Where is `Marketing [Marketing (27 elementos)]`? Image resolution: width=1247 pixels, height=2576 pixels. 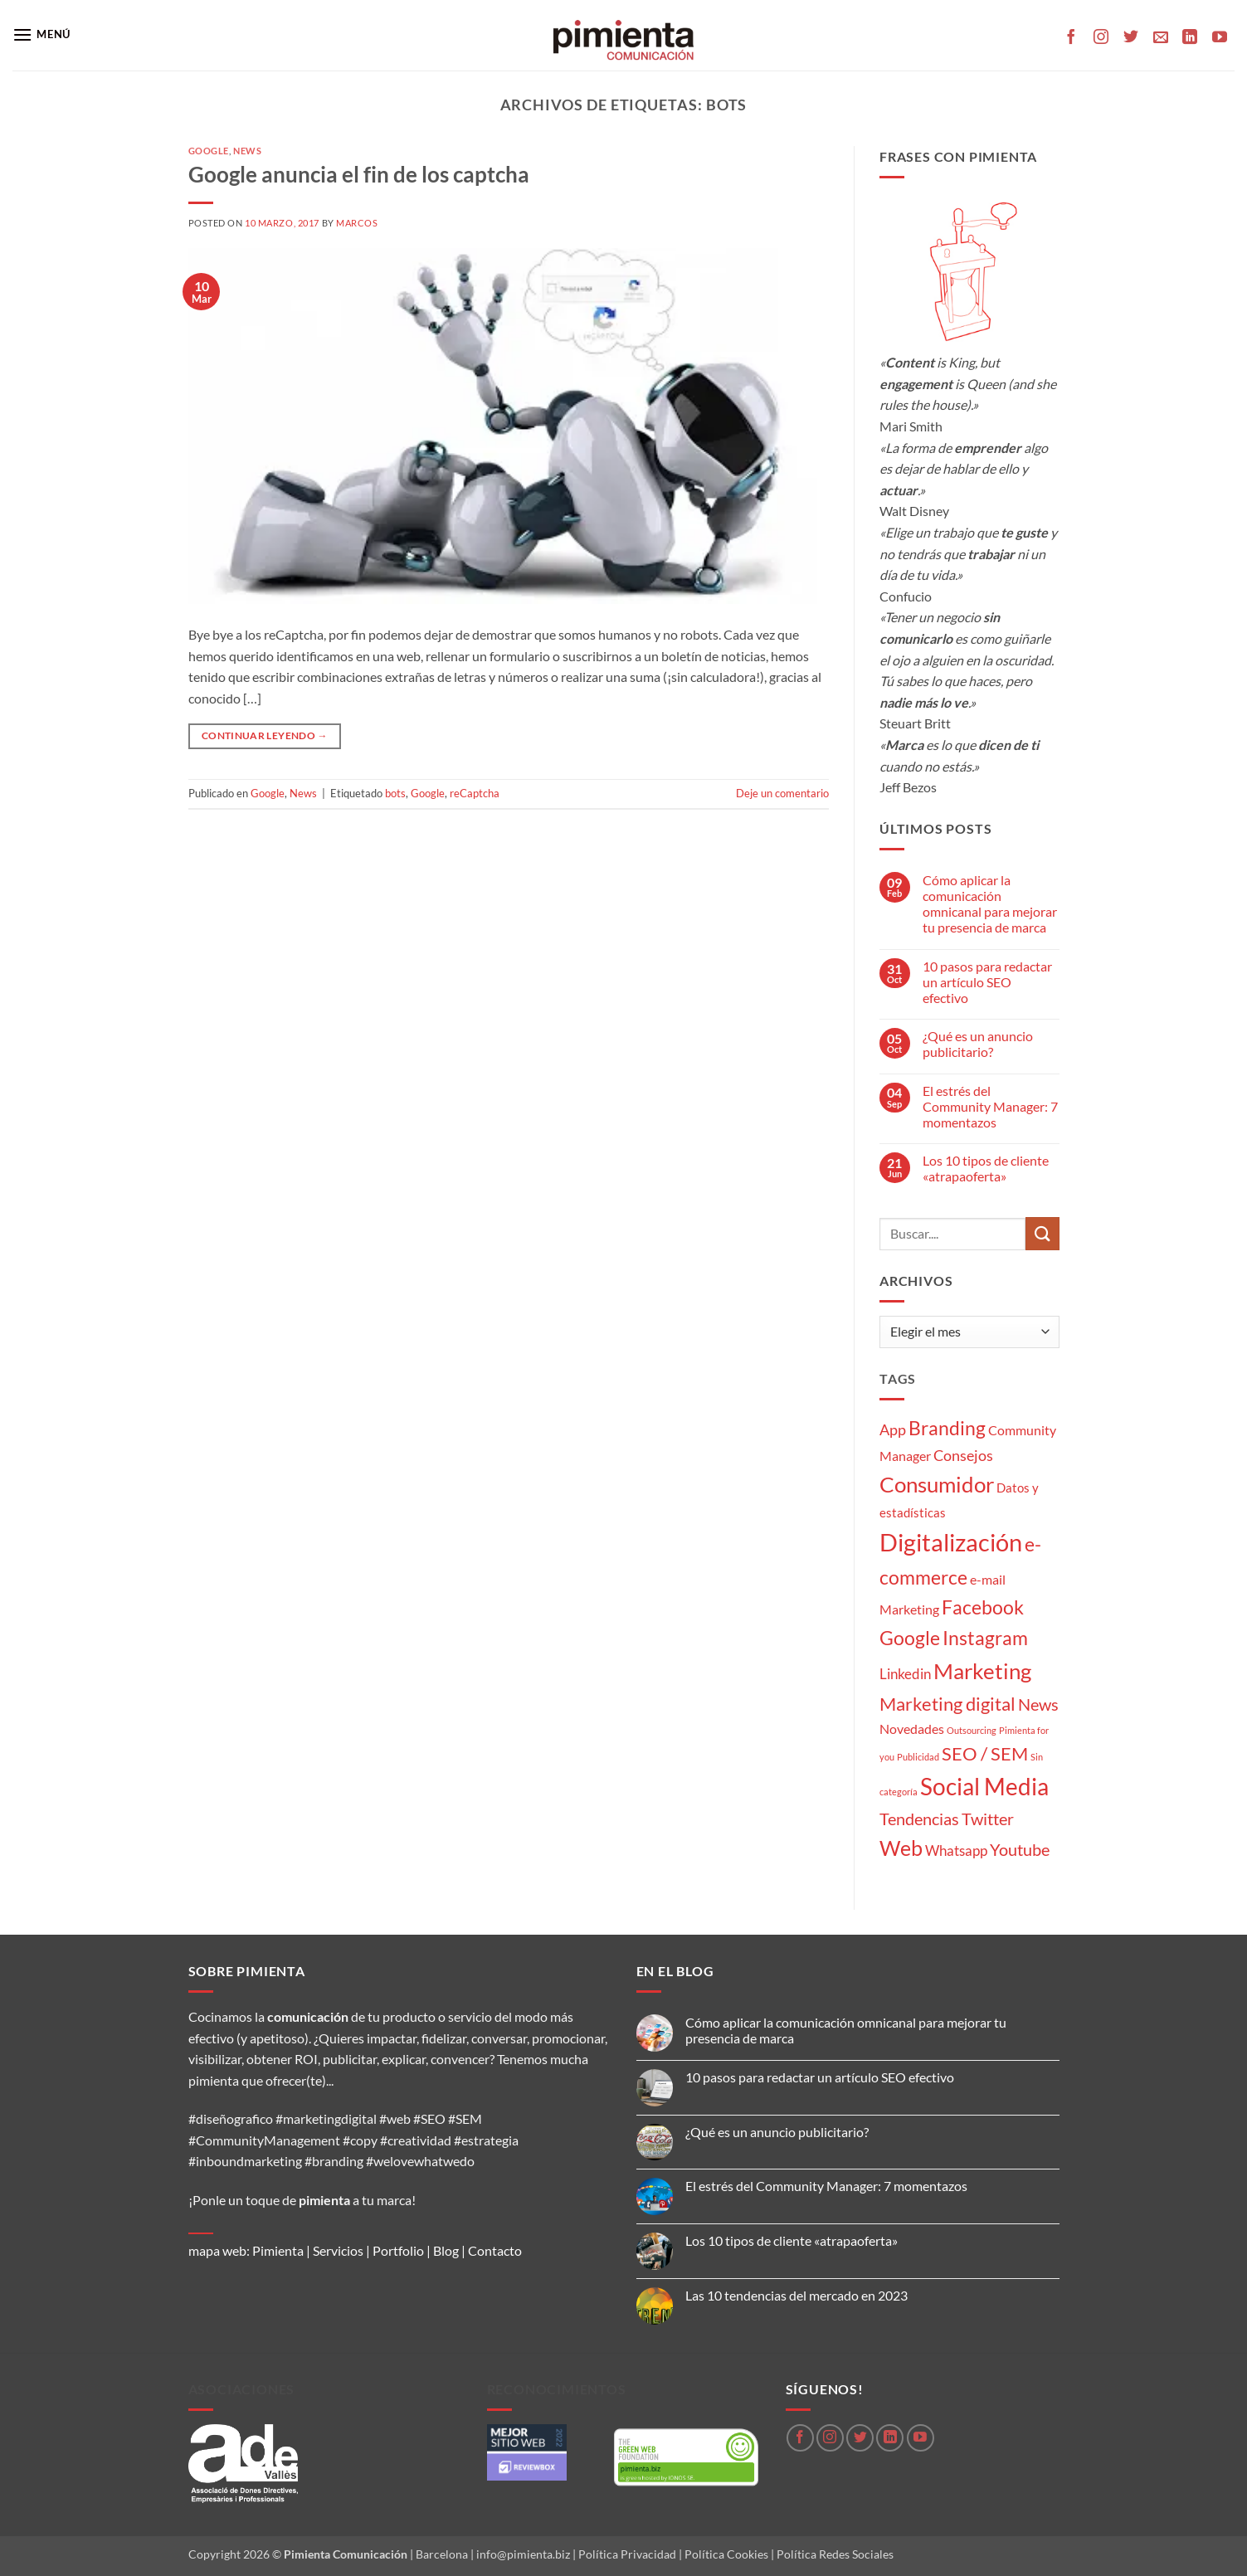
Marketing [Marketing (27 elementos)] is located at coordinates (982, 1671).